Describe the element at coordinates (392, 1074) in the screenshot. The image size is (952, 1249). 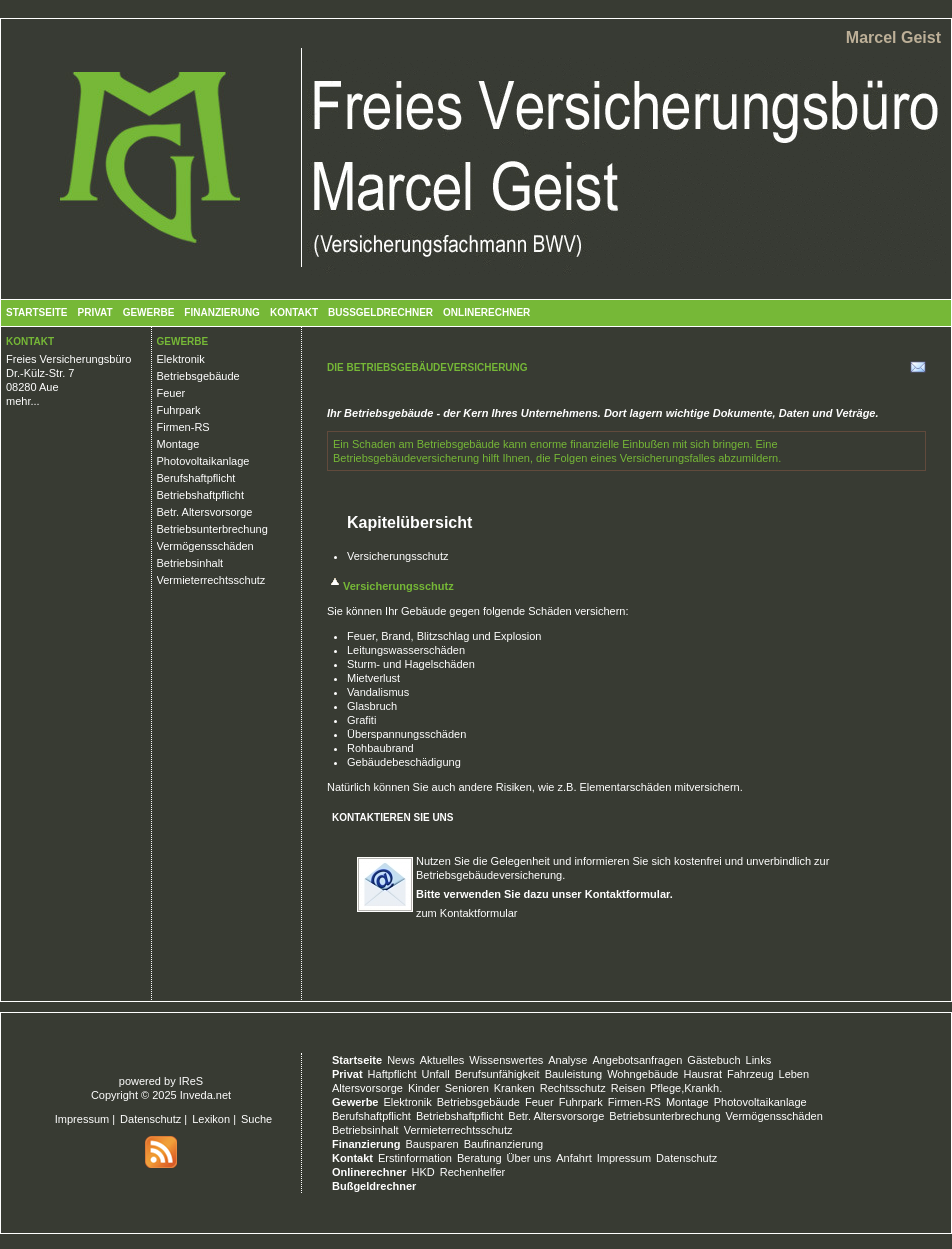
I see `Haftpflicht` at that location.